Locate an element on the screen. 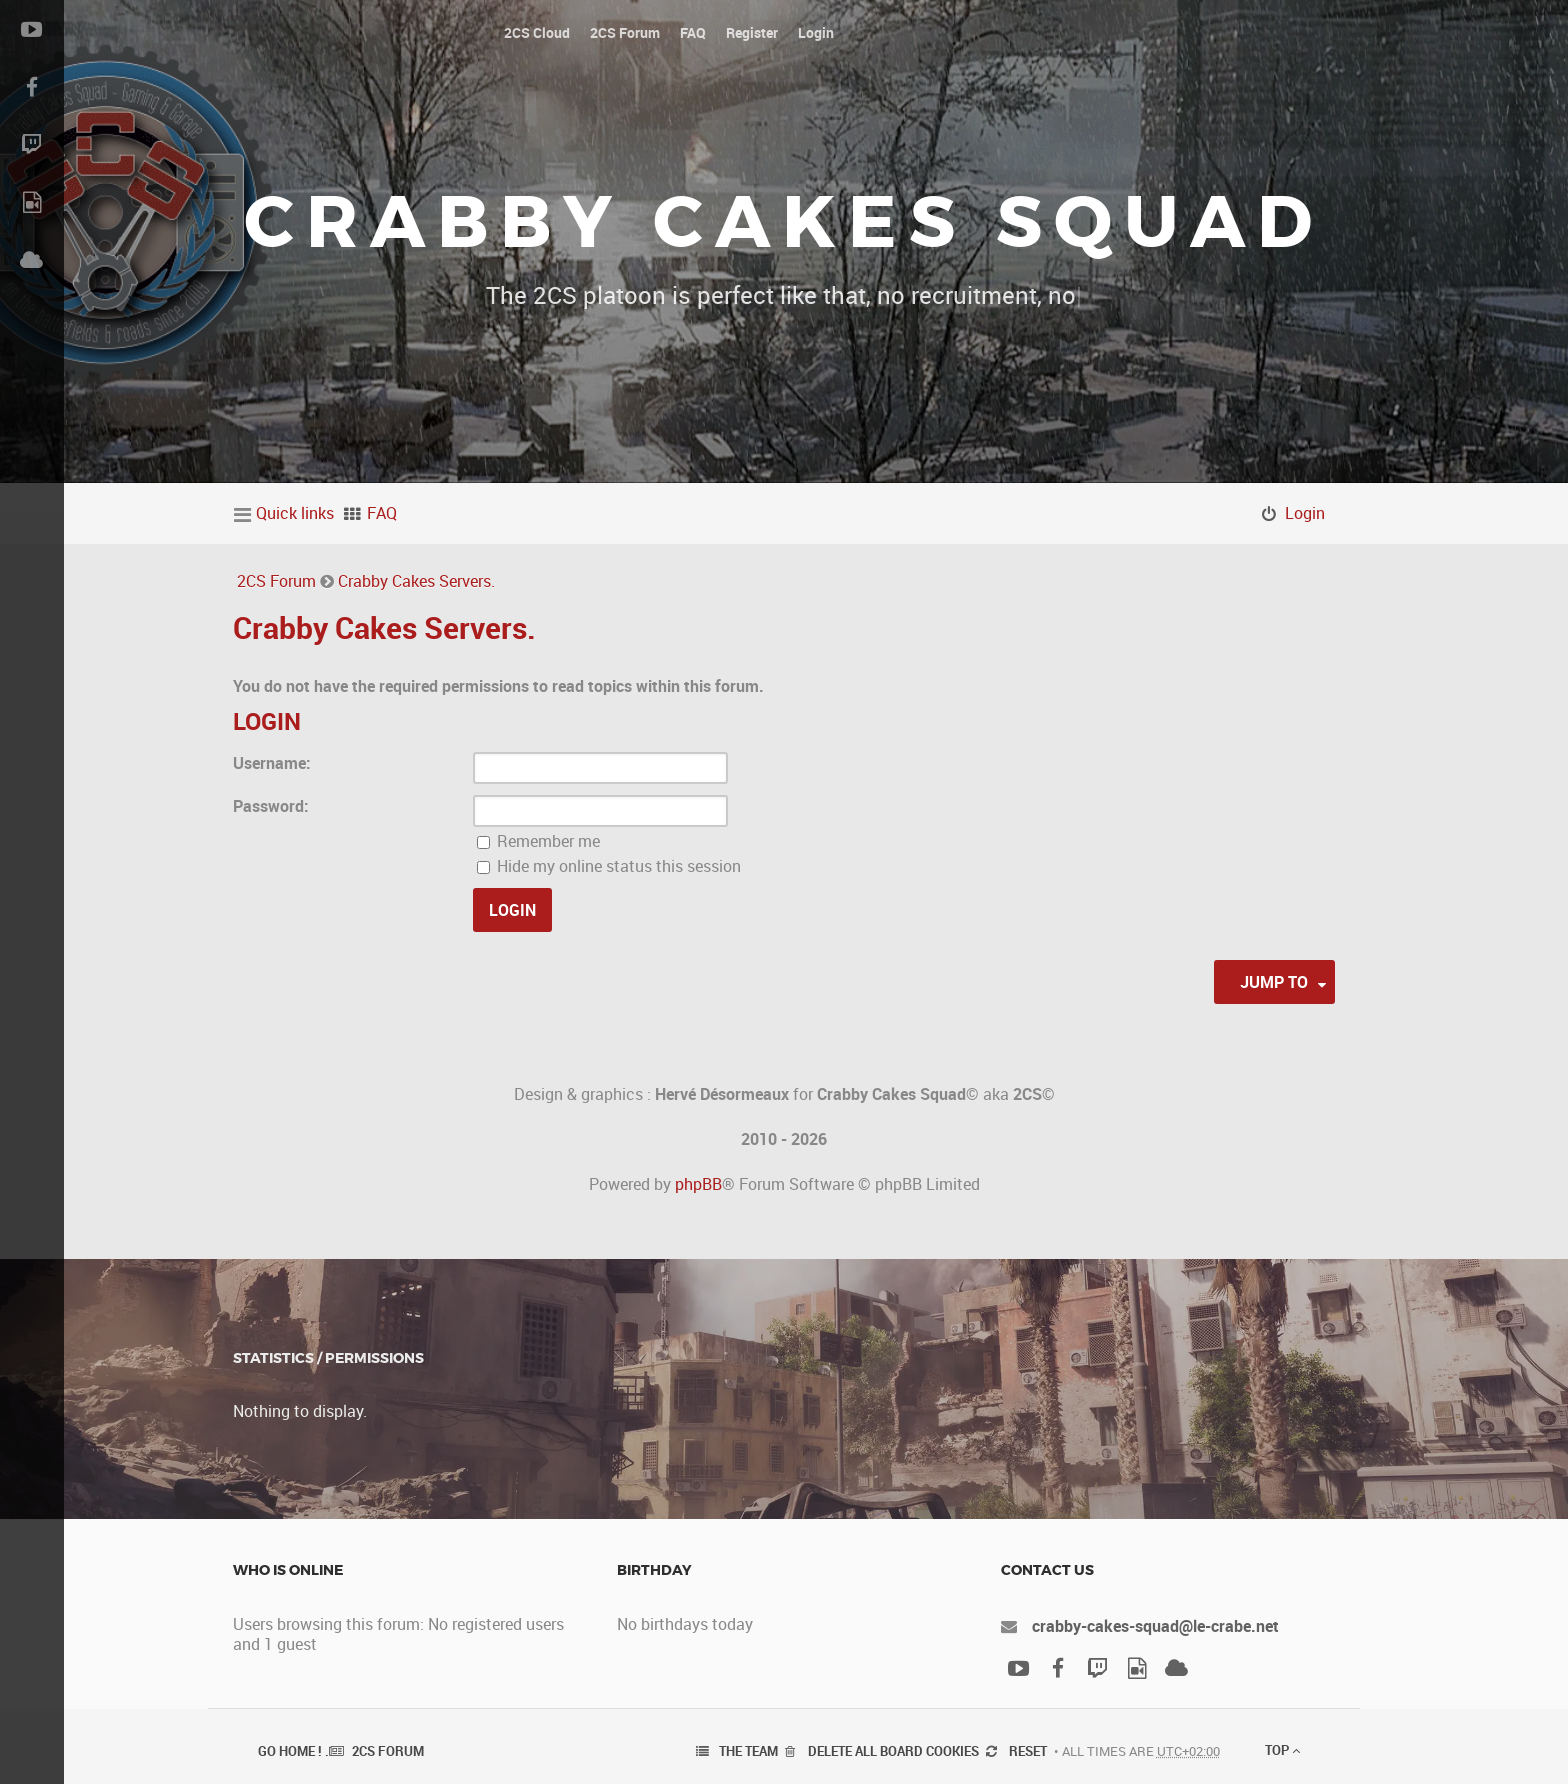 Image resolution: width=1568 pixels, height=1784 pixels. Top is located at coordinates (1282, 1750).